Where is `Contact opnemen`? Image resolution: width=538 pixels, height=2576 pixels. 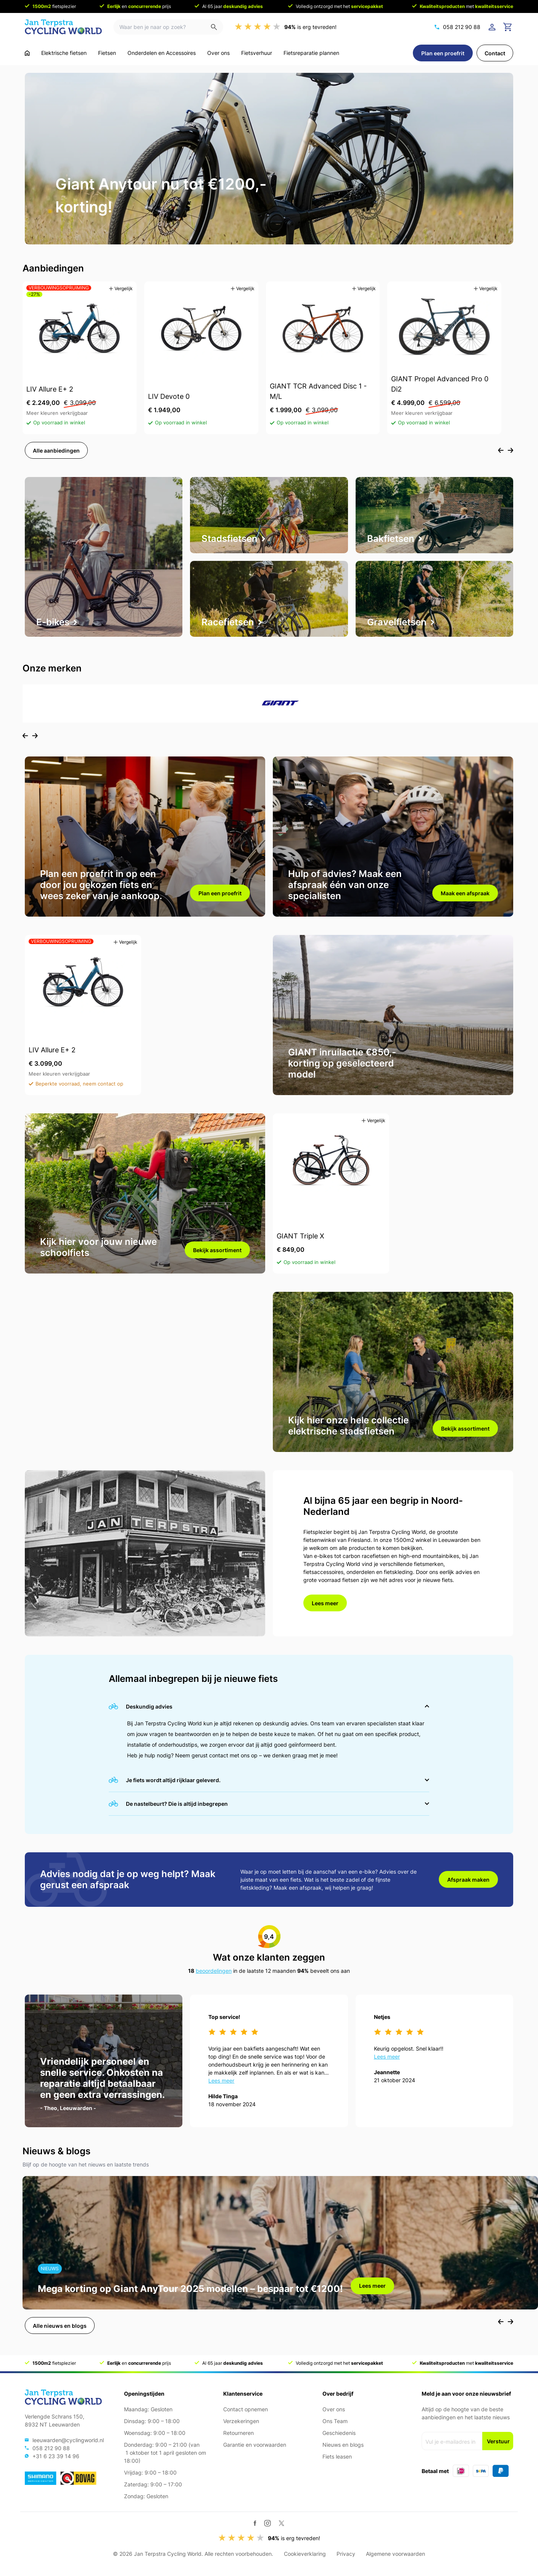
Contact opnemen is located at coordinates (245, 2409).